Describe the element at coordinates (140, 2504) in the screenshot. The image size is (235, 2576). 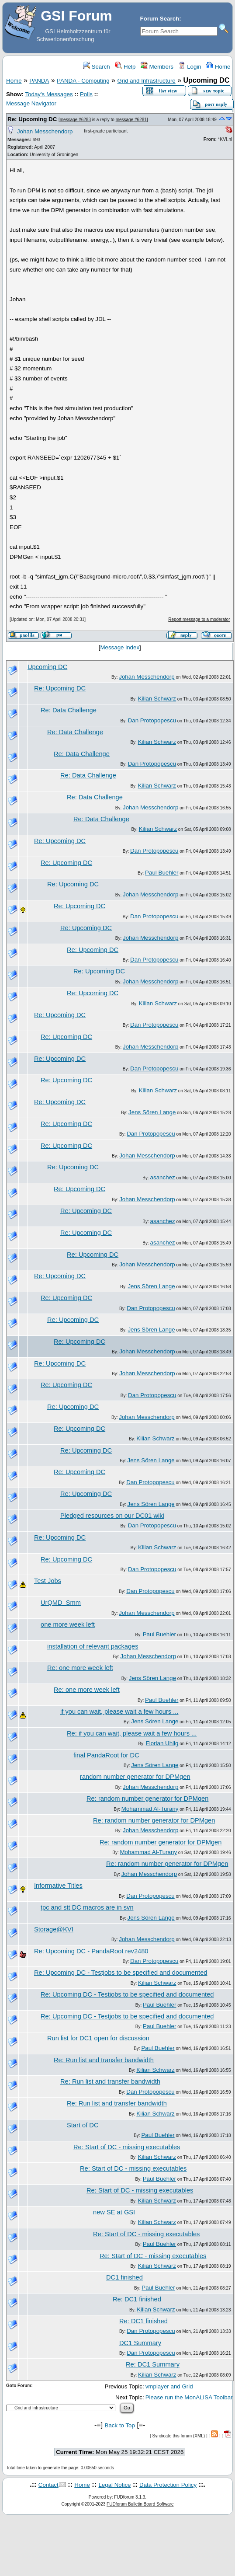
I see `FUDforum Bulletin Board Software` at that location.